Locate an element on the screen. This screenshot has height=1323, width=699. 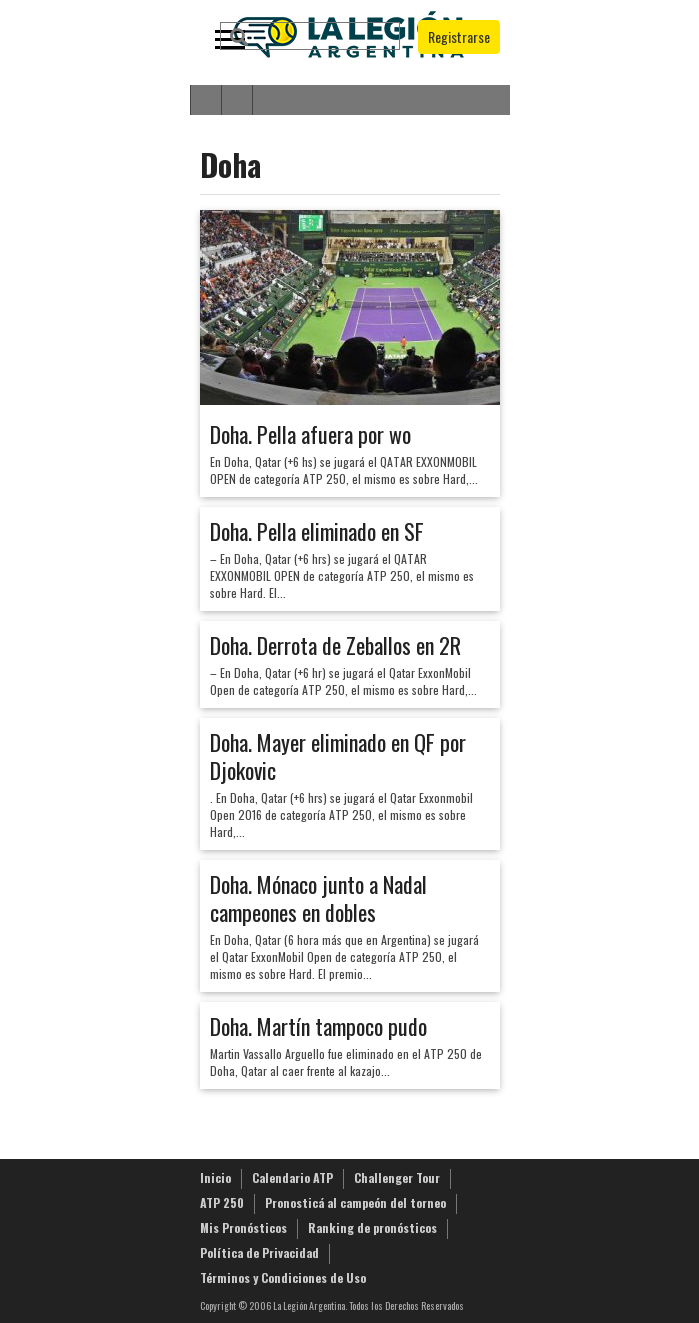
Mis Pronósticos is located at coordinates (243, 1227).